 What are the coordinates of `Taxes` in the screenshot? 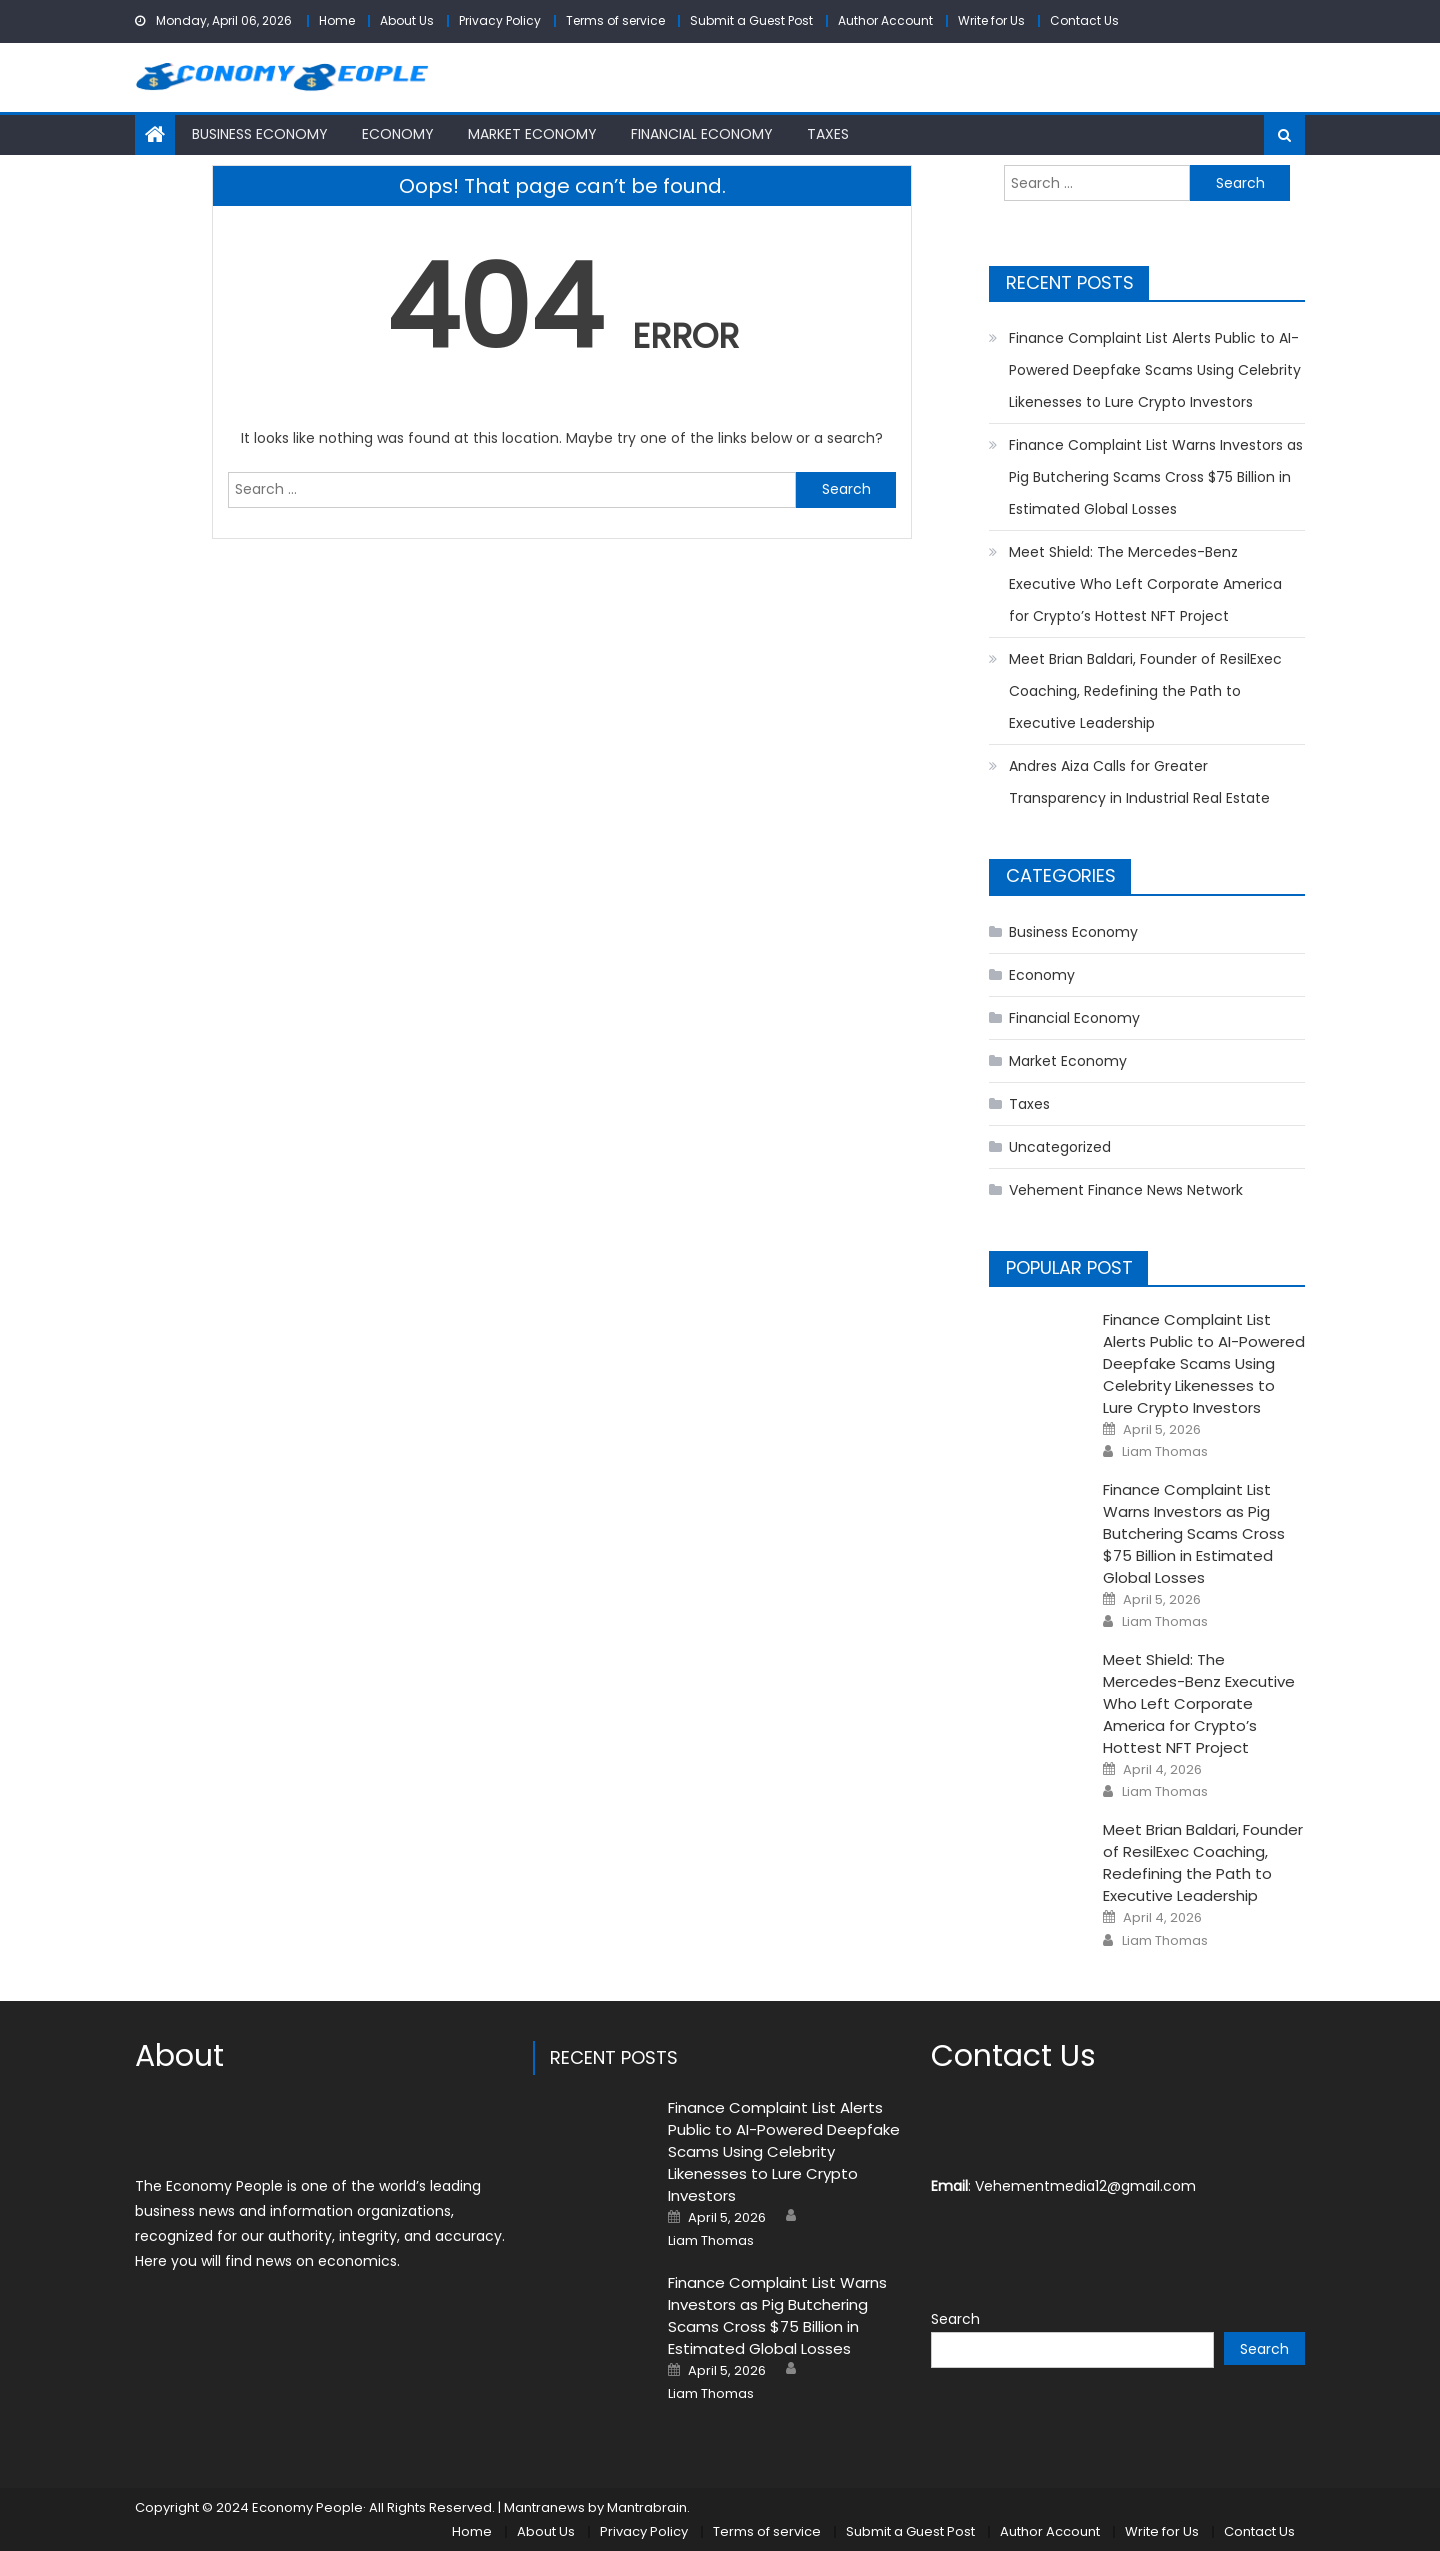 It's located at (828, 134).